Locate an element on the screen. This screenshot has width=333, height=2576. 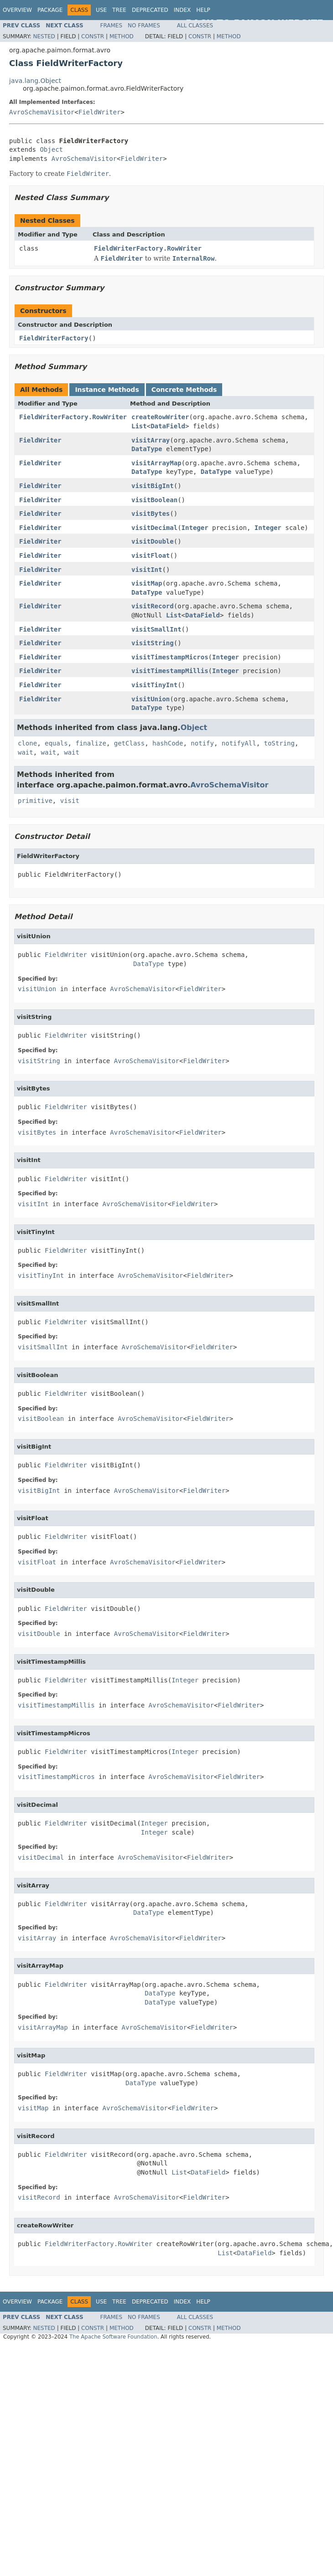
Integer is located at coordinates (195, 527).